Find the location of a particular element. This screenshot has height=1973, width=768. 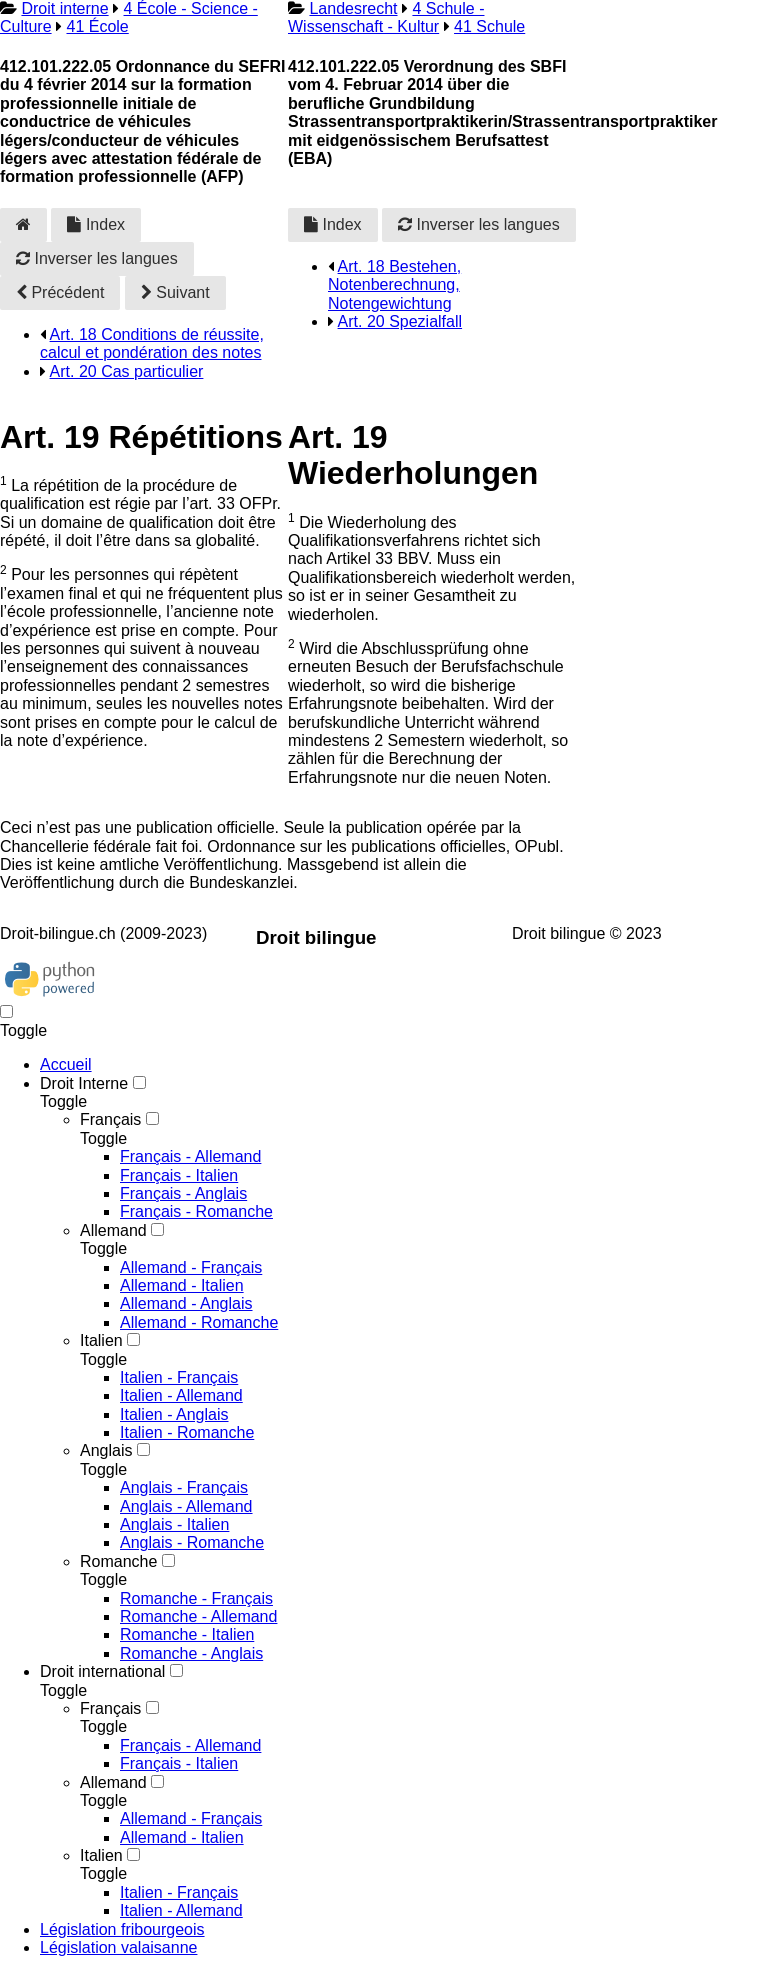

4 Schule - Wissenschaft - Kultur is located at coordinates (386, 17).